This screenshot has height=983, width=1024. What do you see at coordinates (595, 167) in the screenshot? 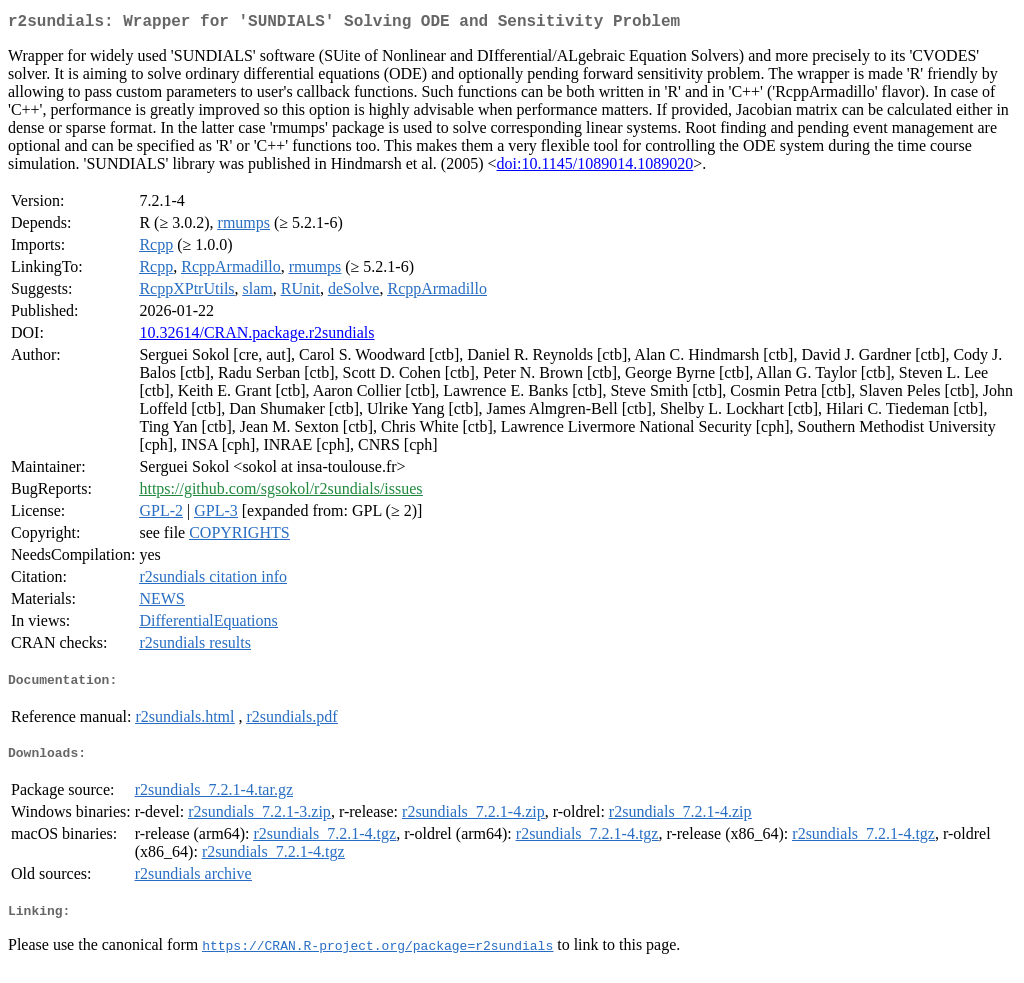
I see `doi:10.1145/1089014.1089020` at bounding box center [595, 167].